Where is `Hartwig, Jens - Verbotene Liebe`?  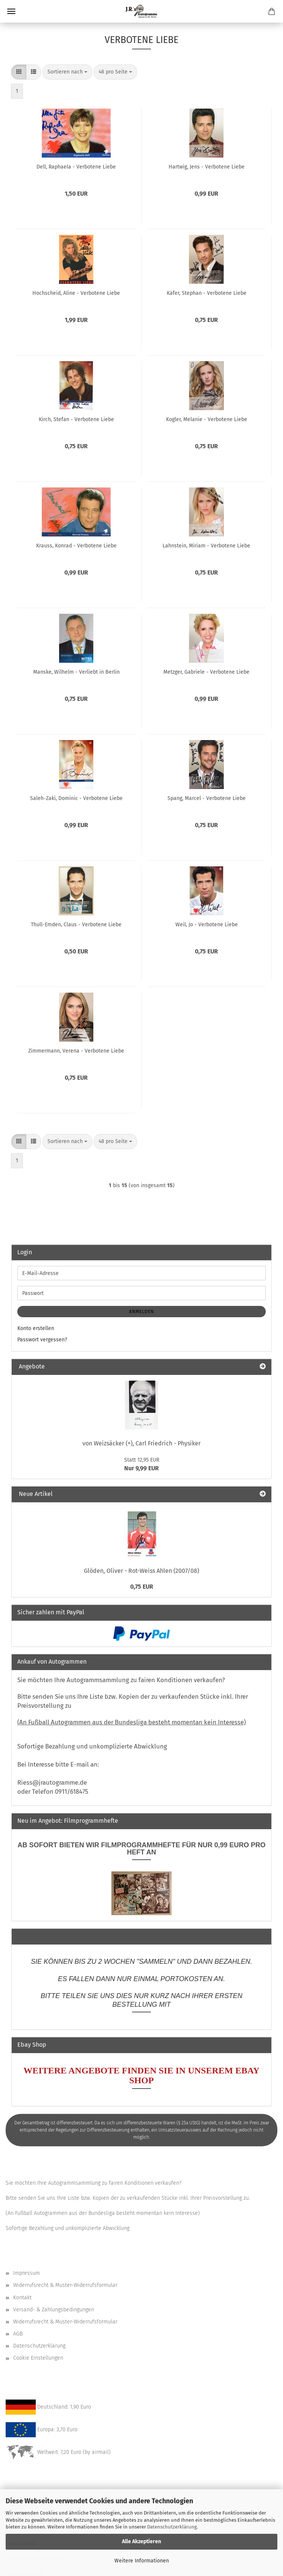
Hartwig, Jens - Verbotene Liebe is located at coordinates (207, 167).